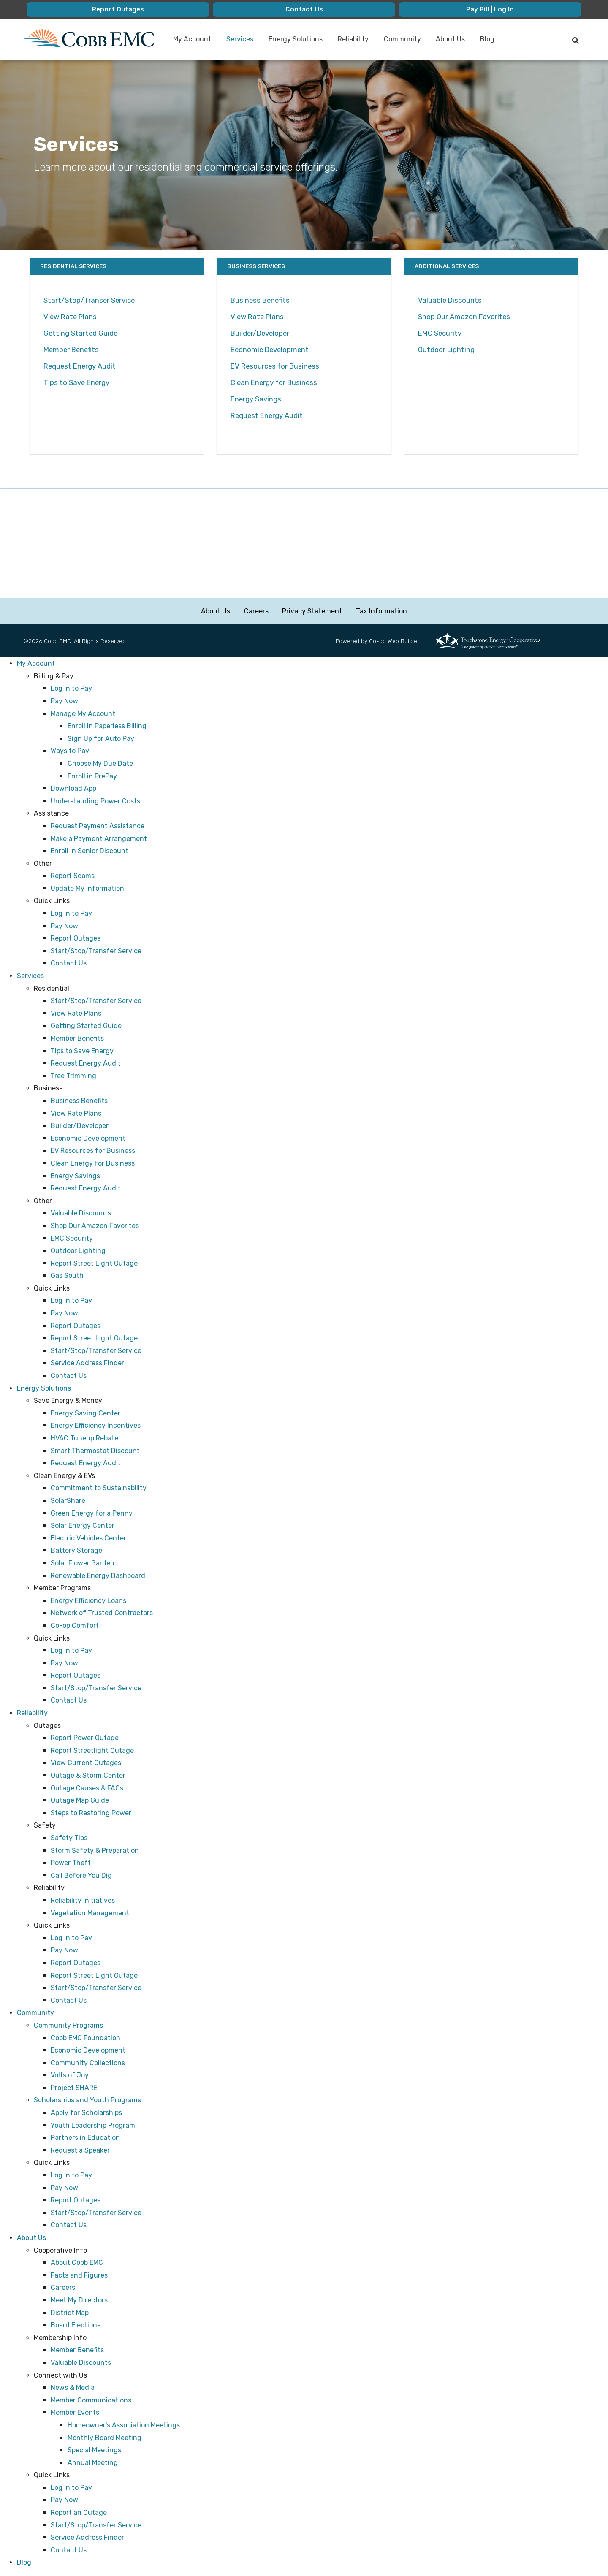  I want to click on Services, so click(30, 976).